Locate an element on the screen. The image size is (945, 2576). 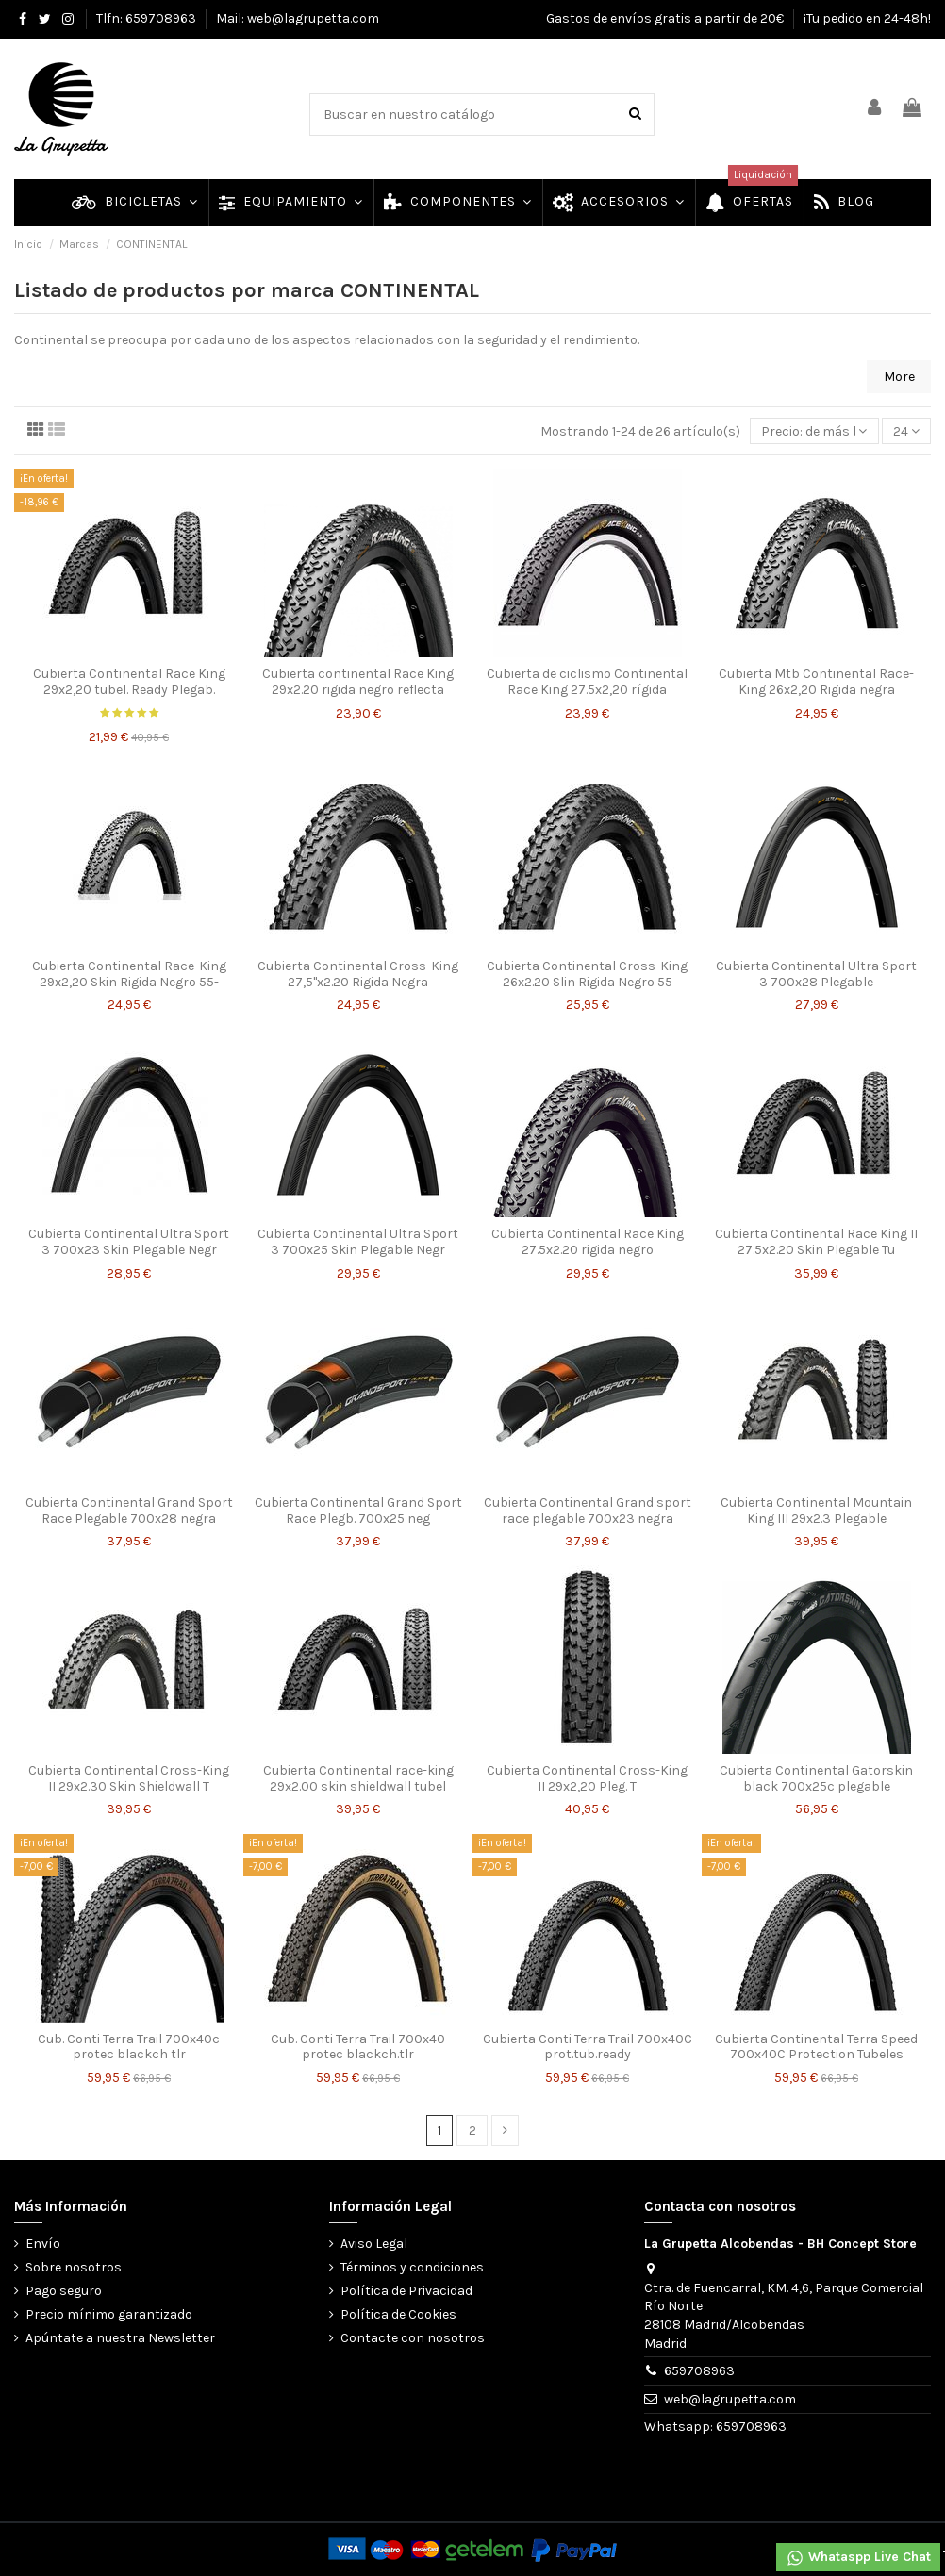
Mail: web@lagrupetta.com is located at coordinates (297, 18).